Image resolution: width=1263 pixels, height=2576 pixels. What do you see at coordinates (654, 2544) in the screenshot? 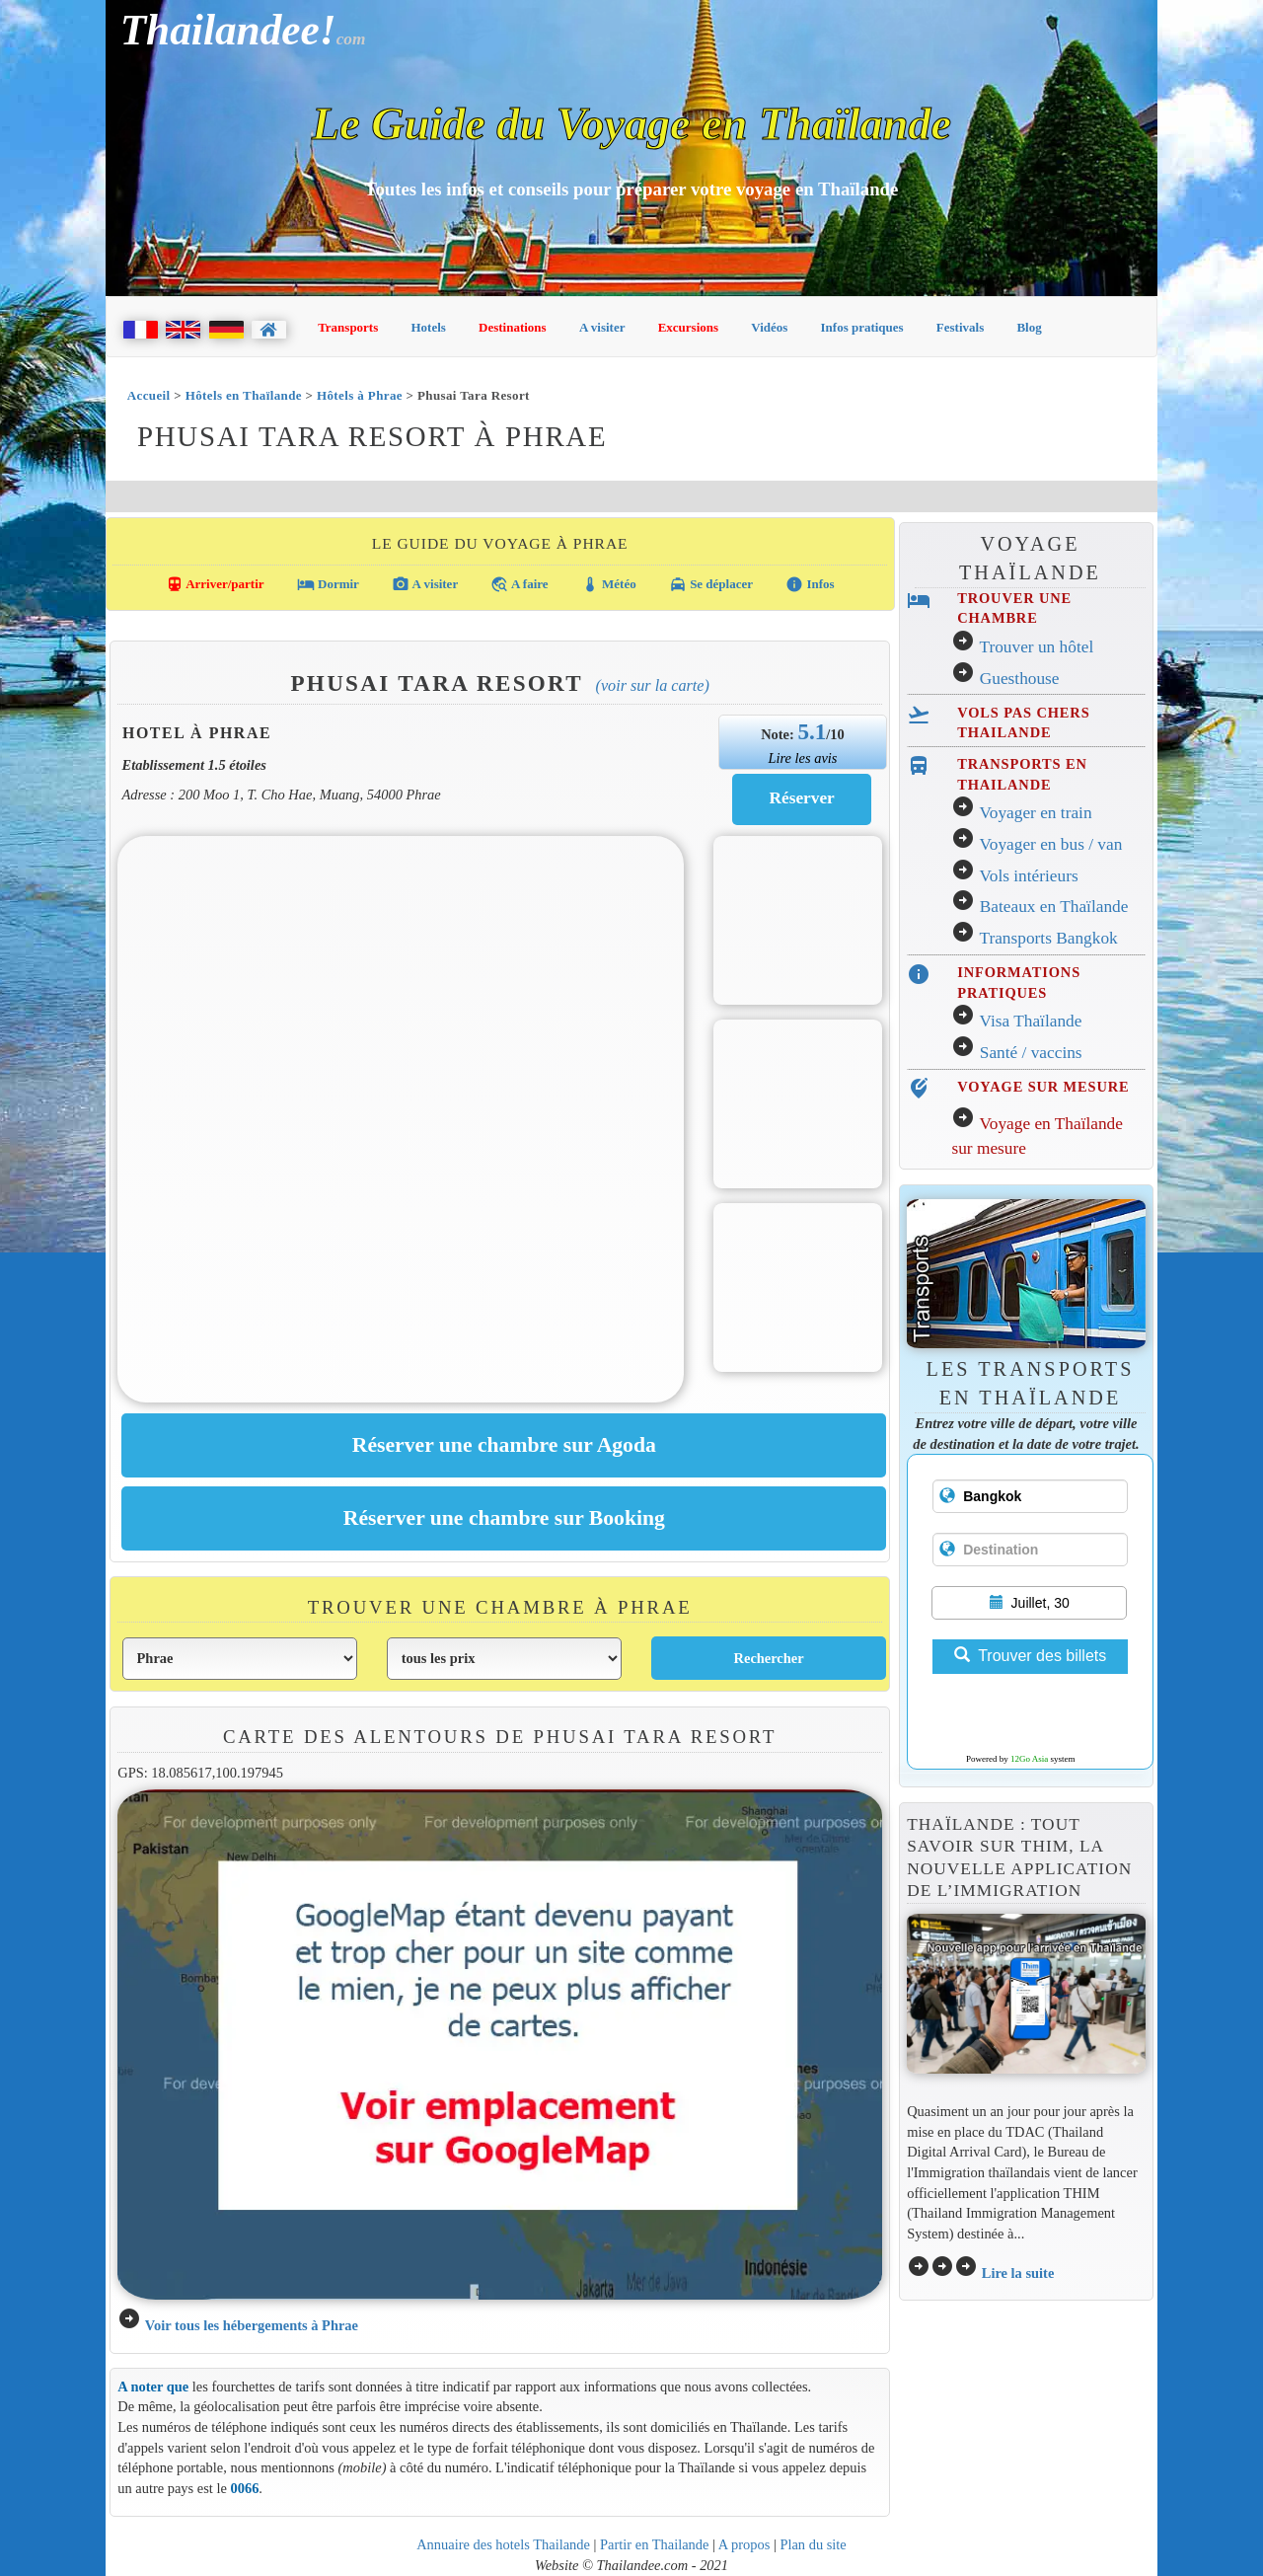
I see `Partir en Thailande` at bounding box center [654, 2544].